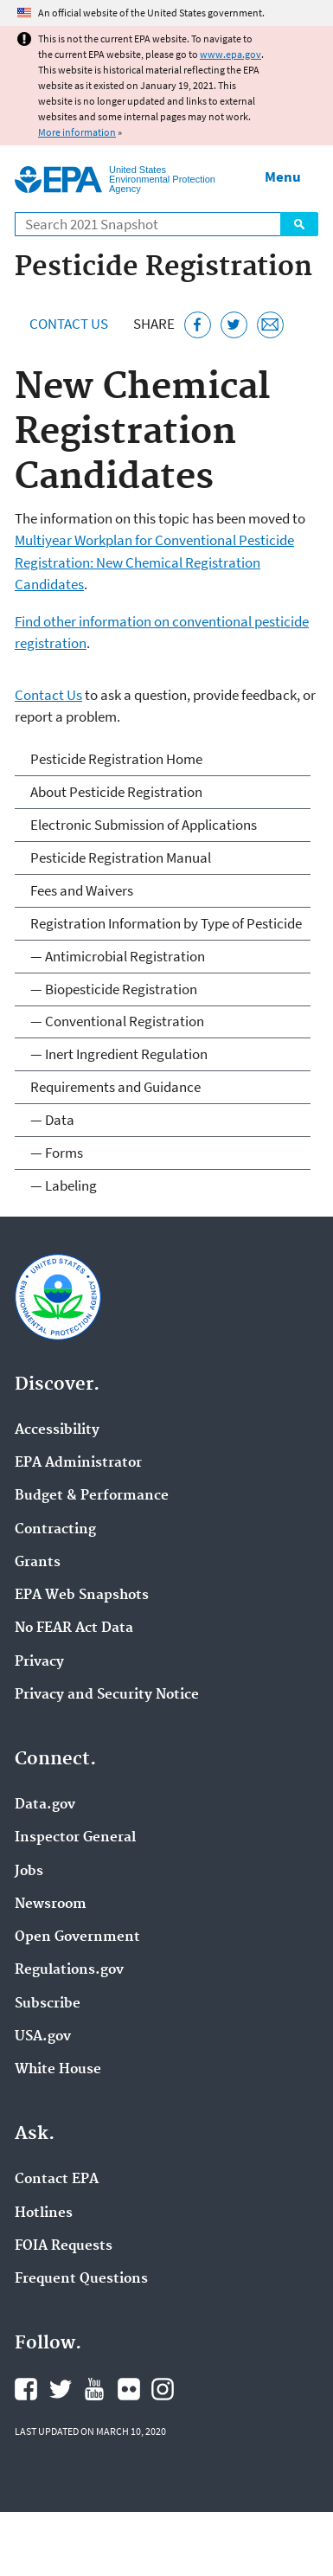 The width and height of the screenshot is (333, 2576). What do you see at coordinates (113, 989) in the screenshot?
I see `— Biopesticide Registration` at bounding box center [113, 989].